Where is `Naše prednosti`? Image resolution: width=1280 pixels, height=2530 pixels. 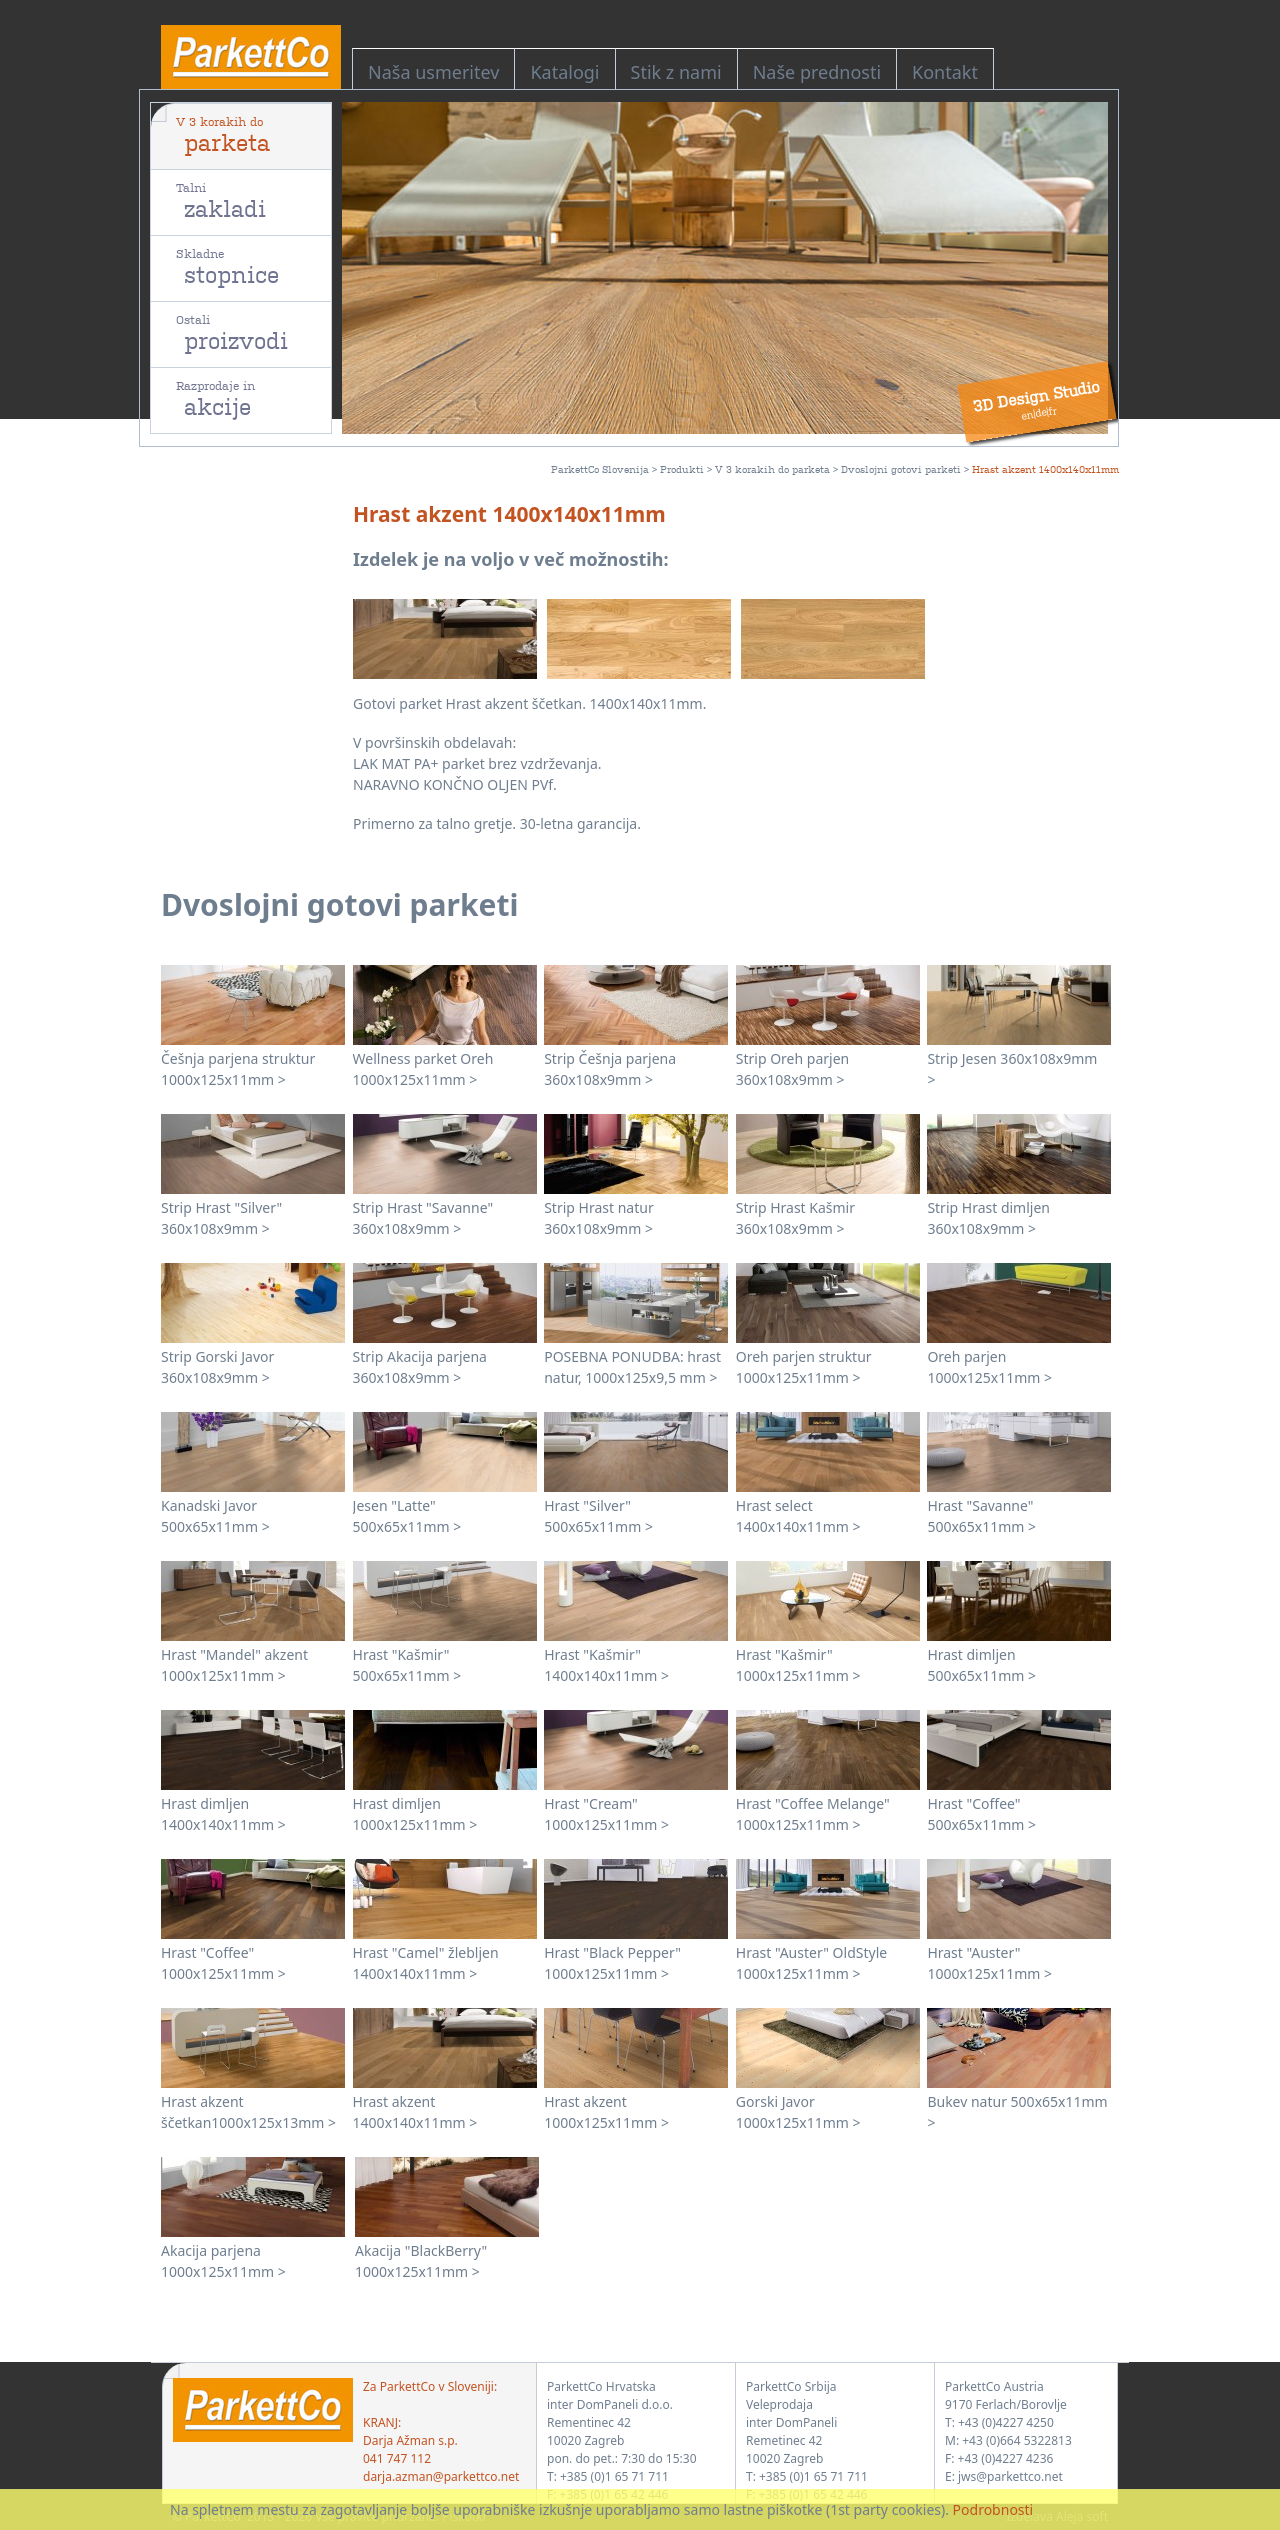
Naše prednosti is located at coordinates (817, 72).